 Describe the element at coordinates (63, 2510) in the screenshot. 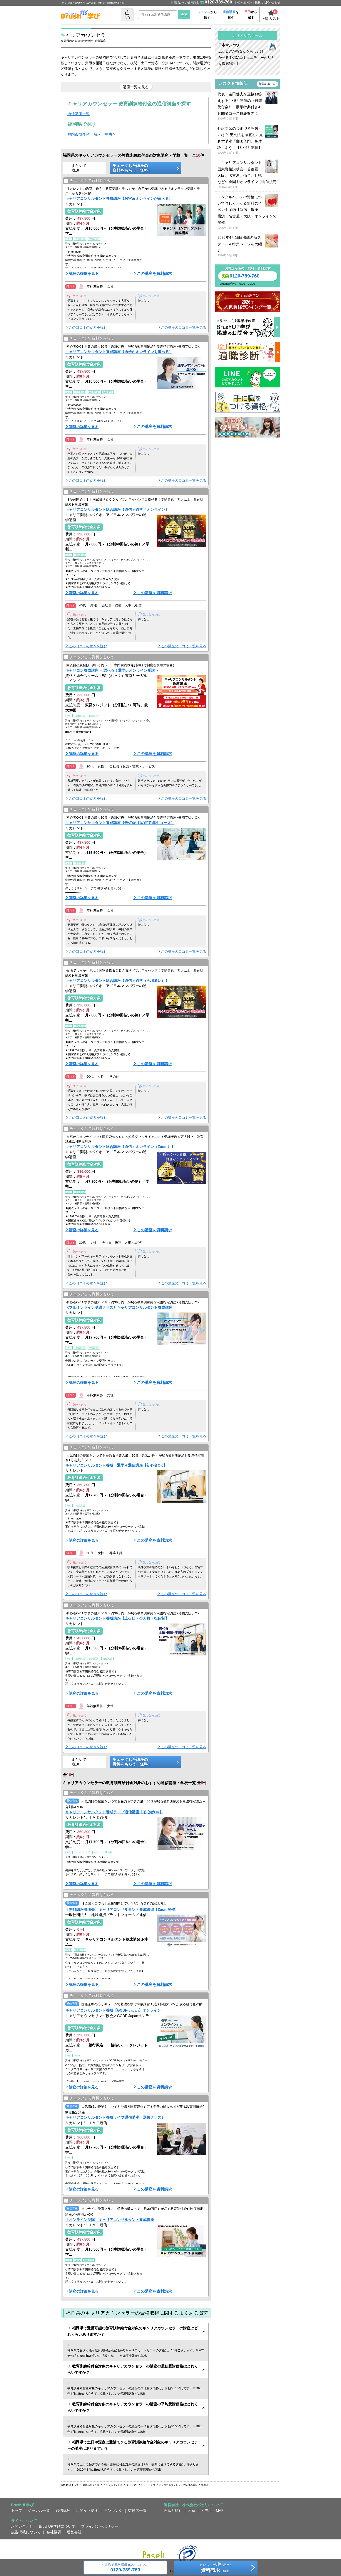

I see `通信講座` at that location.